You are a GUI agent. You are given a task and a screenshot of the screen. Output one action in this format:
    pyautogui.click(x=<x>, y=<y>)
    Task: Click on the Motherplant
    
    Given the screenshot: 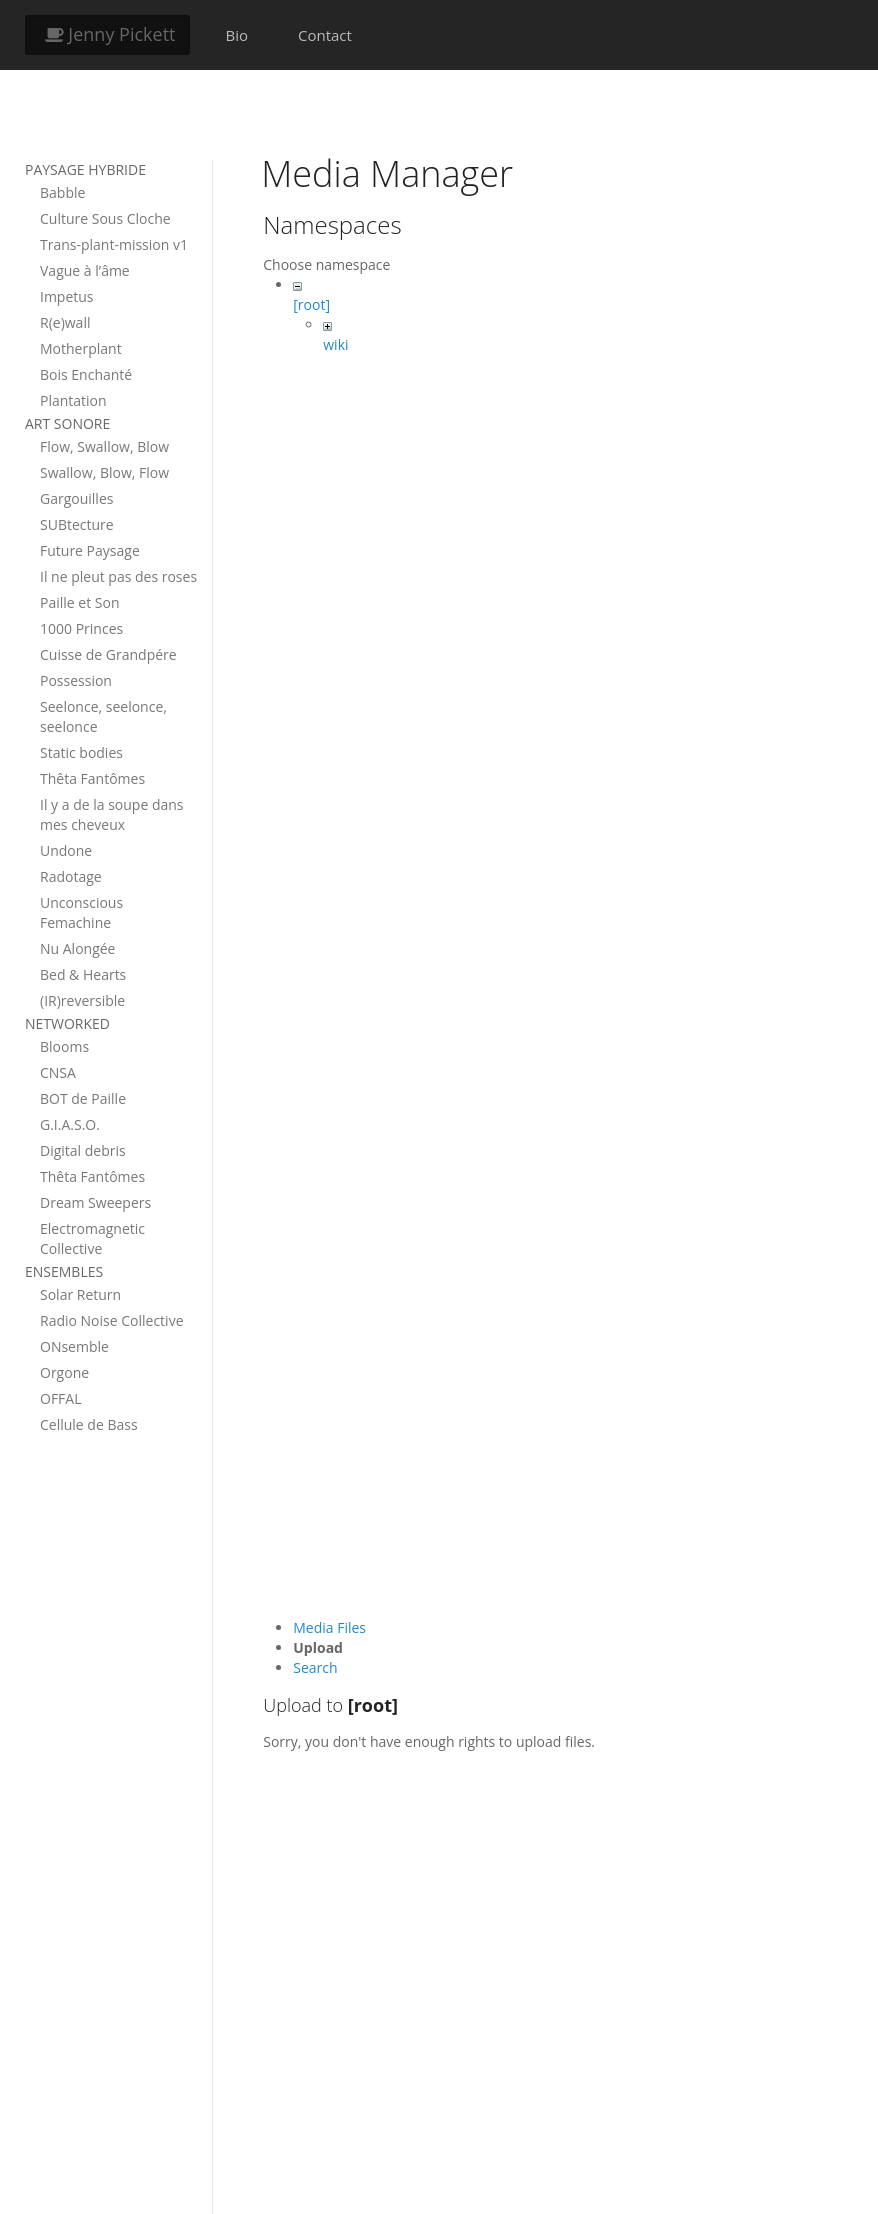 What is the action you would take?
    pyautogui.click(x=81, y=348)
    